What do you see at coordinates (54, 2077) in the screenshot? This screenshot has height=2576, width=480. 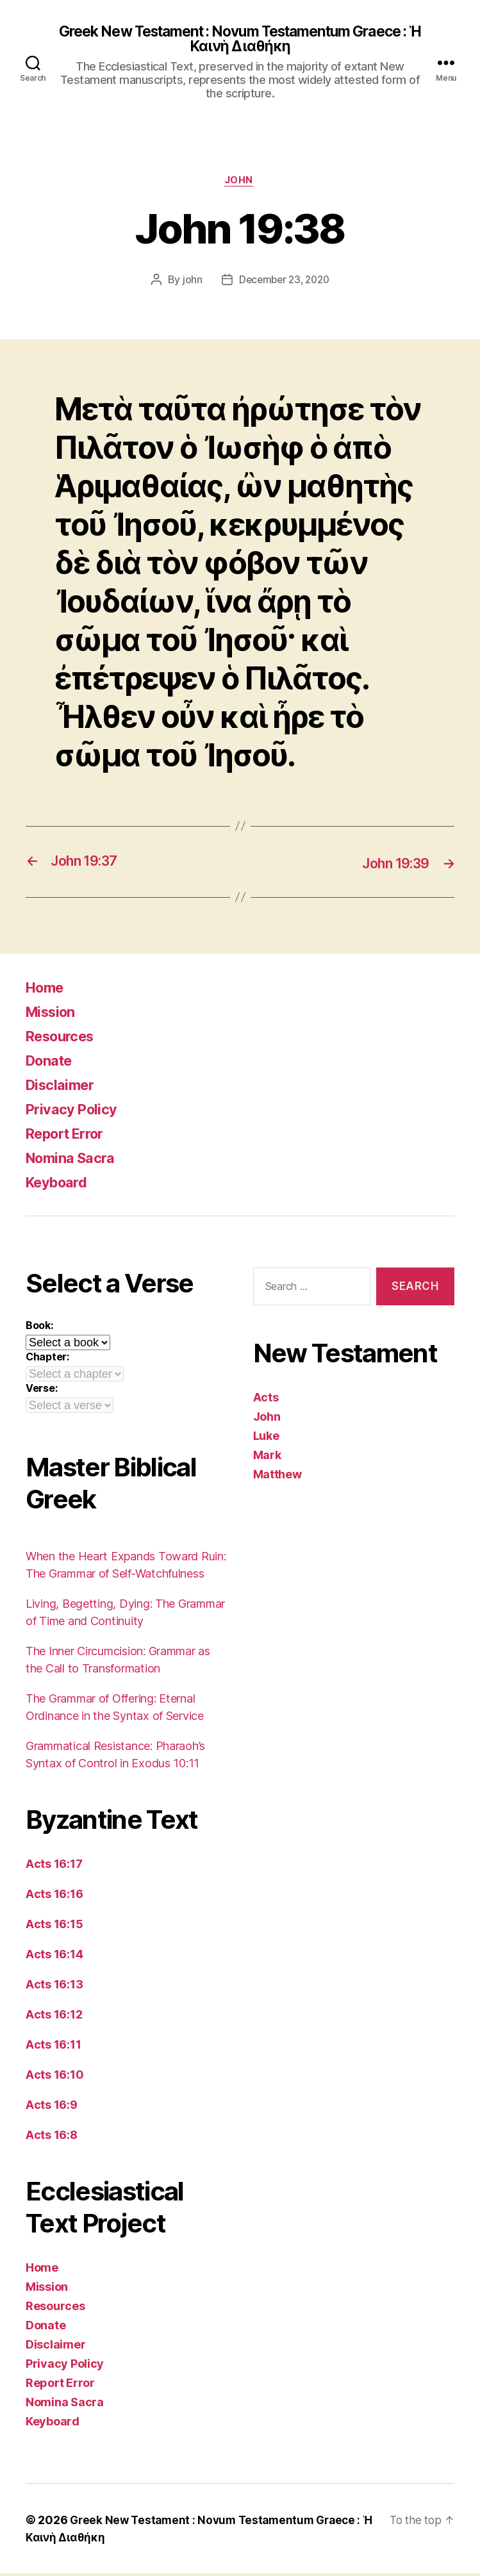 I see `Acts 16:10` at bounding box center [54, 2077].